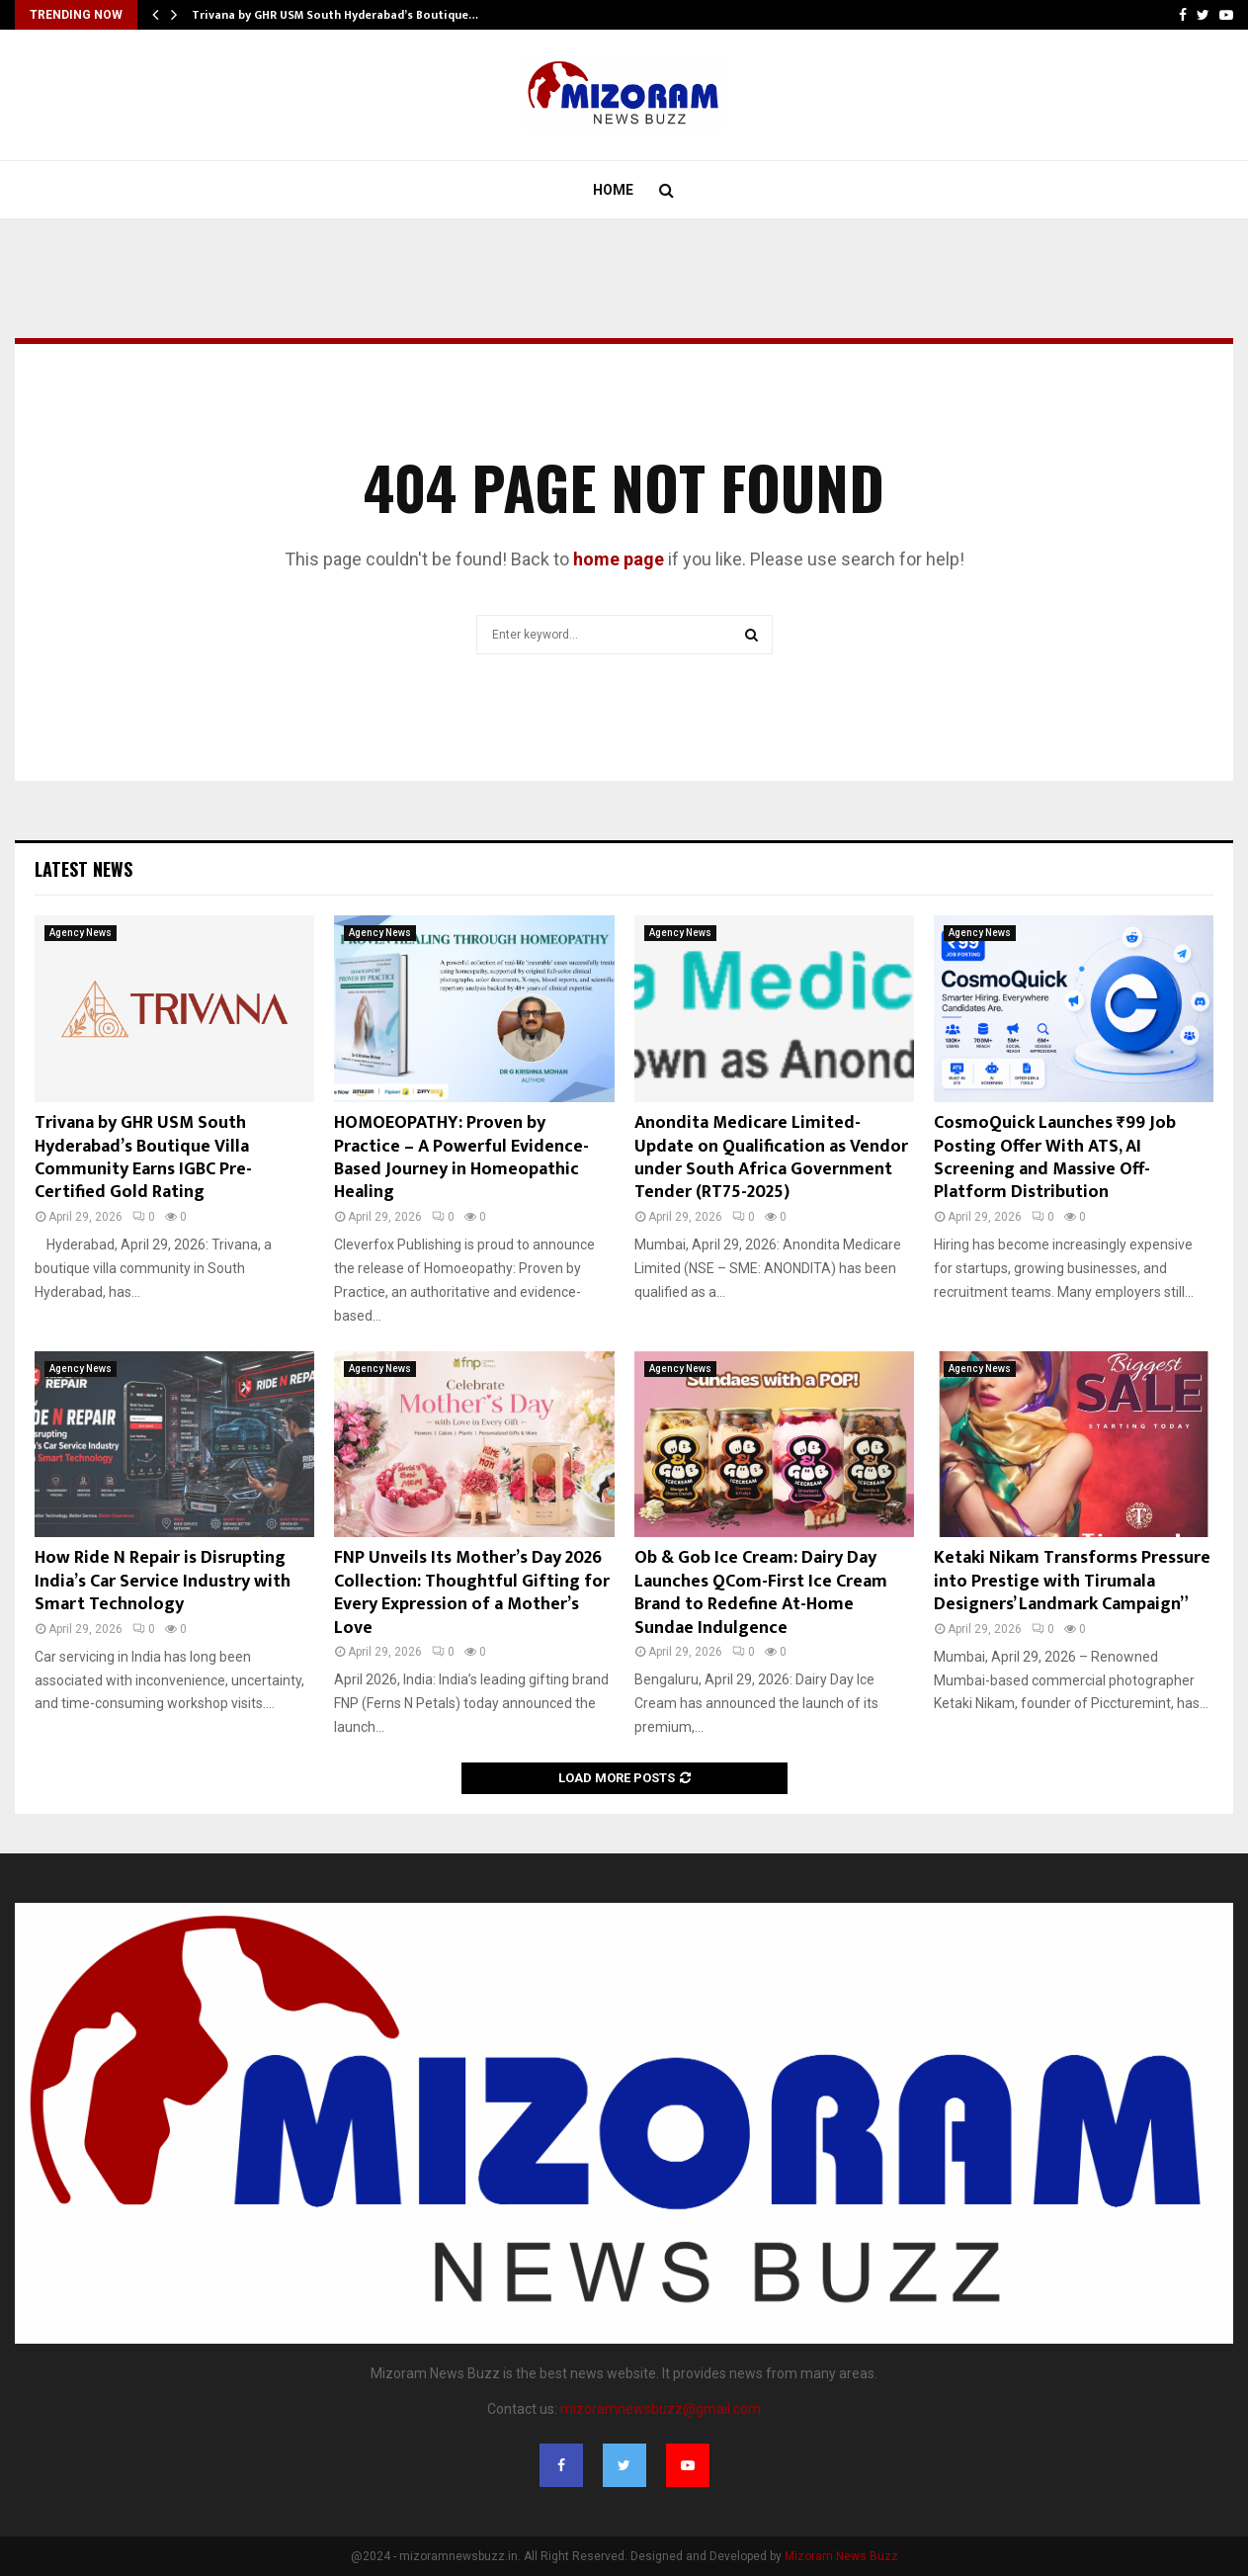 This screenshot has width=1248, height=2576. What do you see at coordinates (80, 932) in the screenshot?
I see `Agency News` at bounding box center [80, 932].